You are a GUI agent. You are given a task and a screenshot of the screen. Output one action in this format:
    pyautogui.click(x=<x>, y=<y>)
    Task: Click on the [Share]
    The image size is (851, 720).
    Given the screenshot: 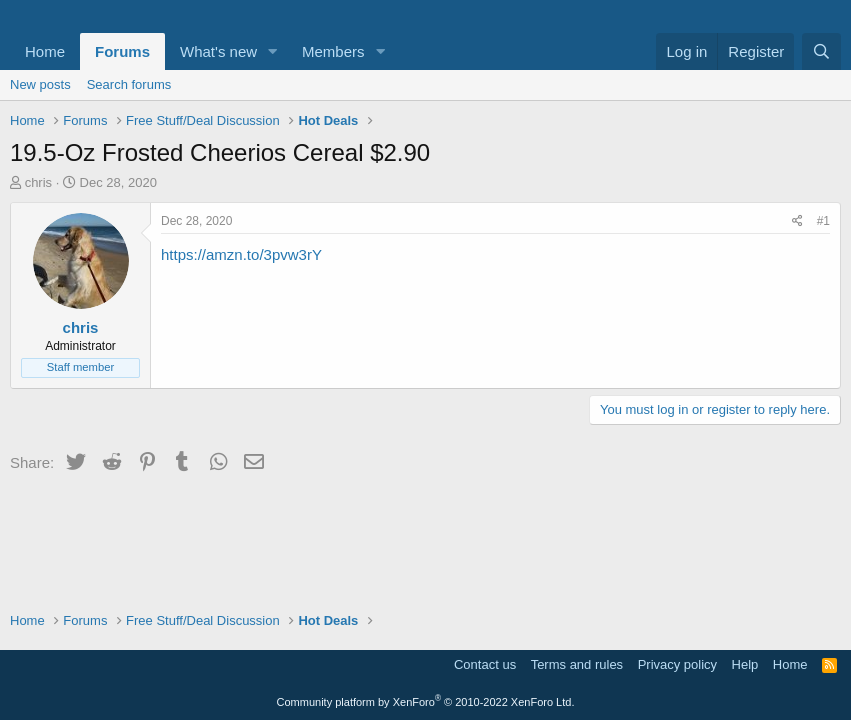 What is the action you would take?
    pyautogui.click(x=797, y=221)
    